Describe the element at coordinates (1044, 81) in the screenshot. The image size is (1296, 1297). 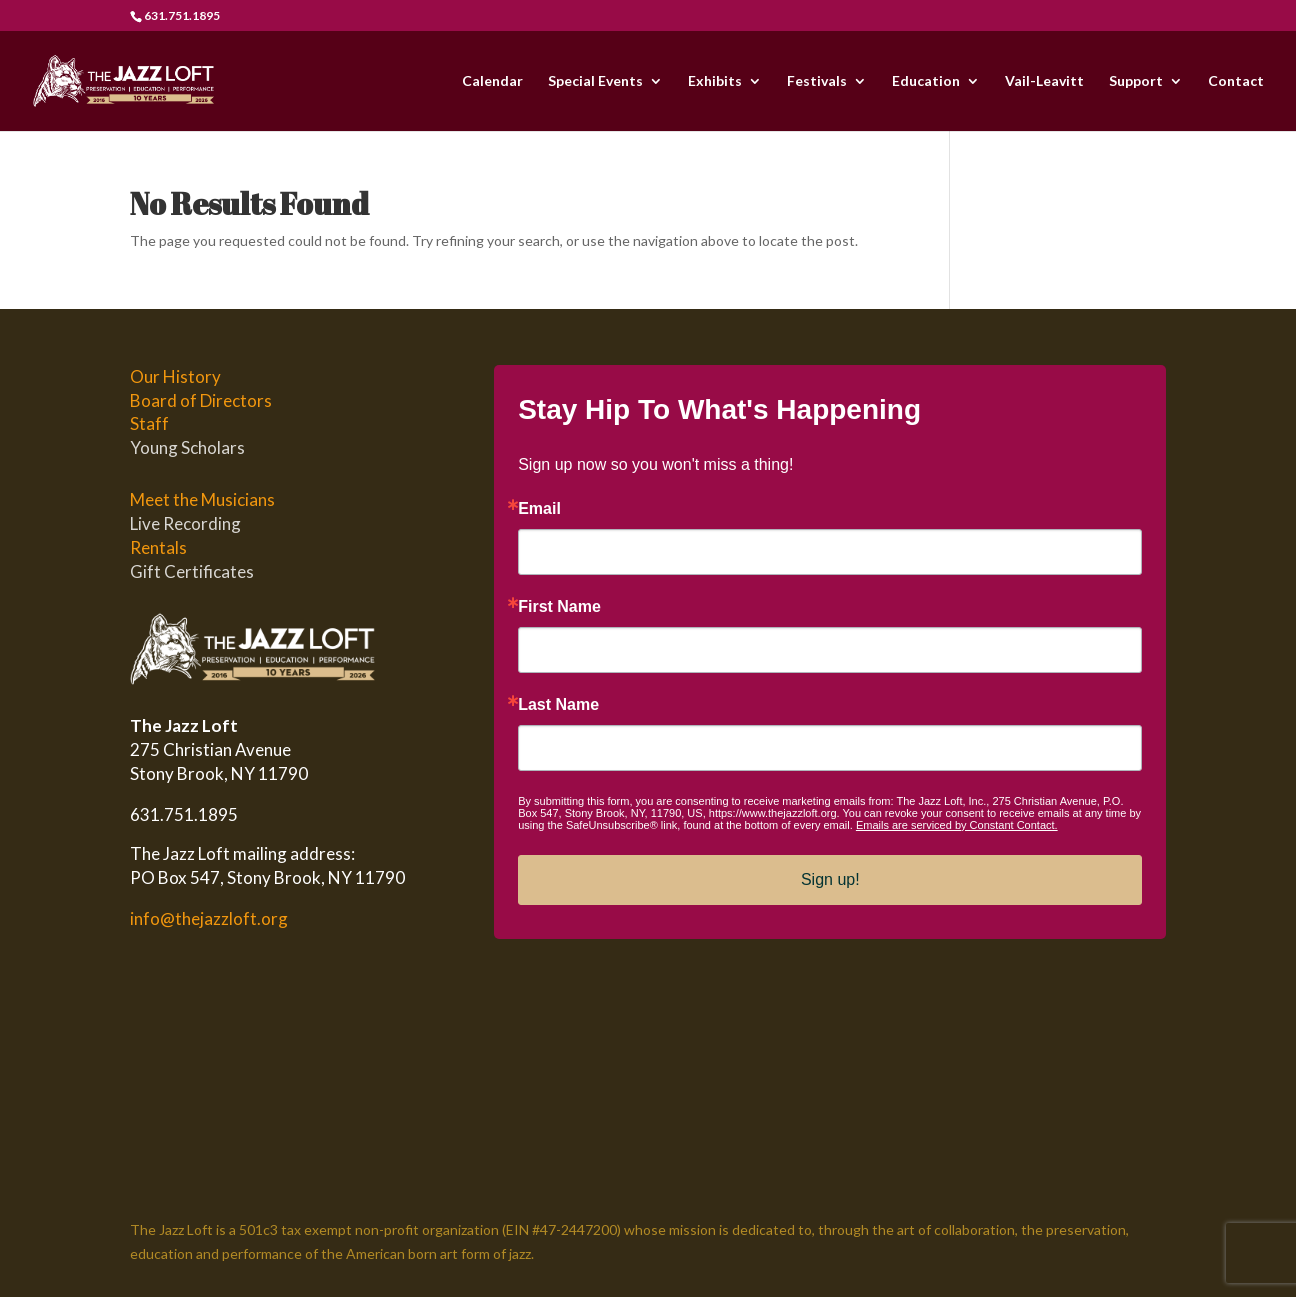
I see `Vail-Leavitt` at that location.